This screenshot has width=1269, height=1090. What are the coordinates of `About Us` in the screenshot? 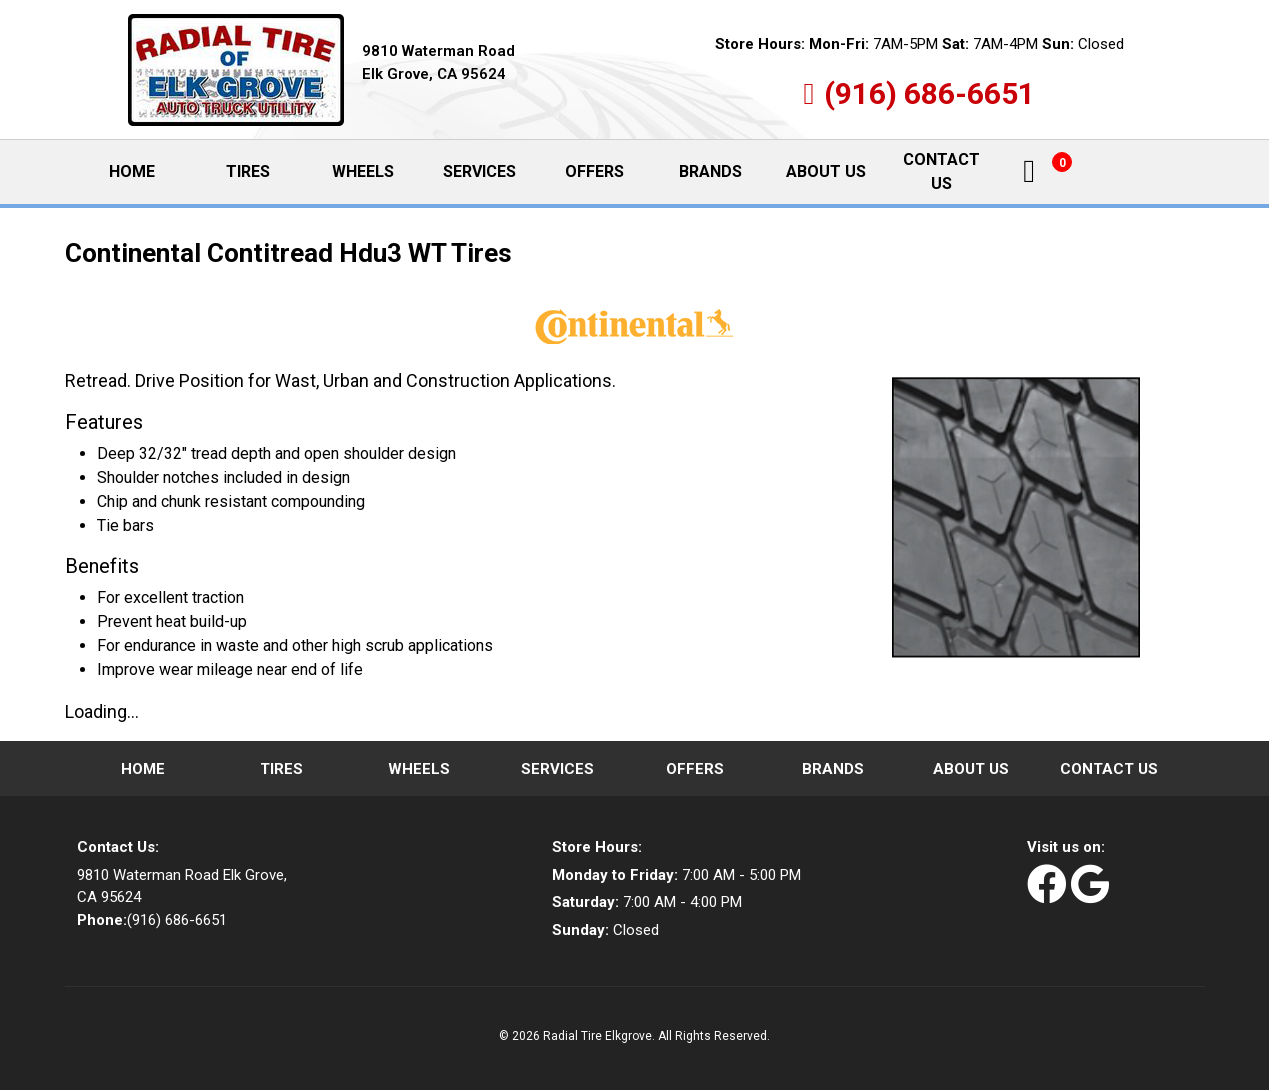 It's located at (826, 171).